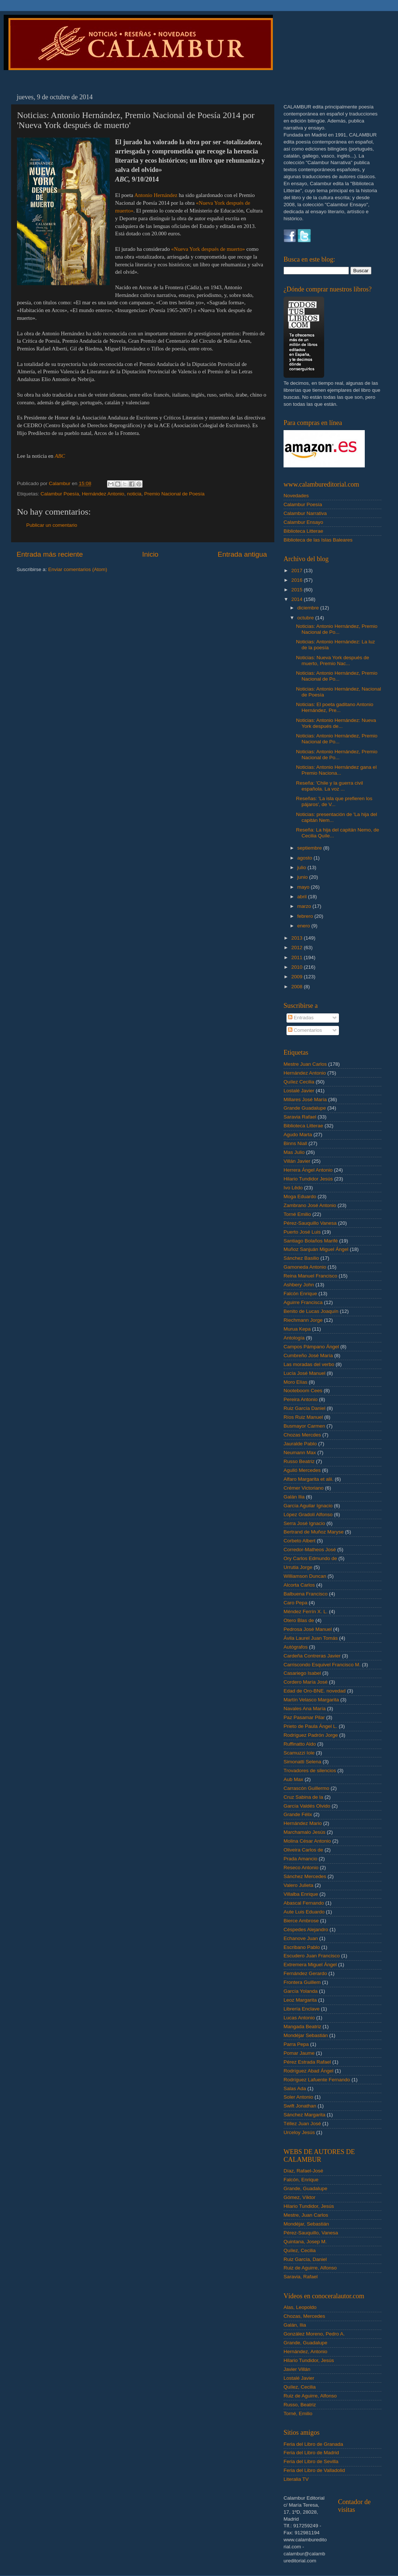 The height and width of the screenshot is (2576, 398). Describe the element at coordinates (296, 2479) in the screenshot. I see `Literalia TV` at that location.